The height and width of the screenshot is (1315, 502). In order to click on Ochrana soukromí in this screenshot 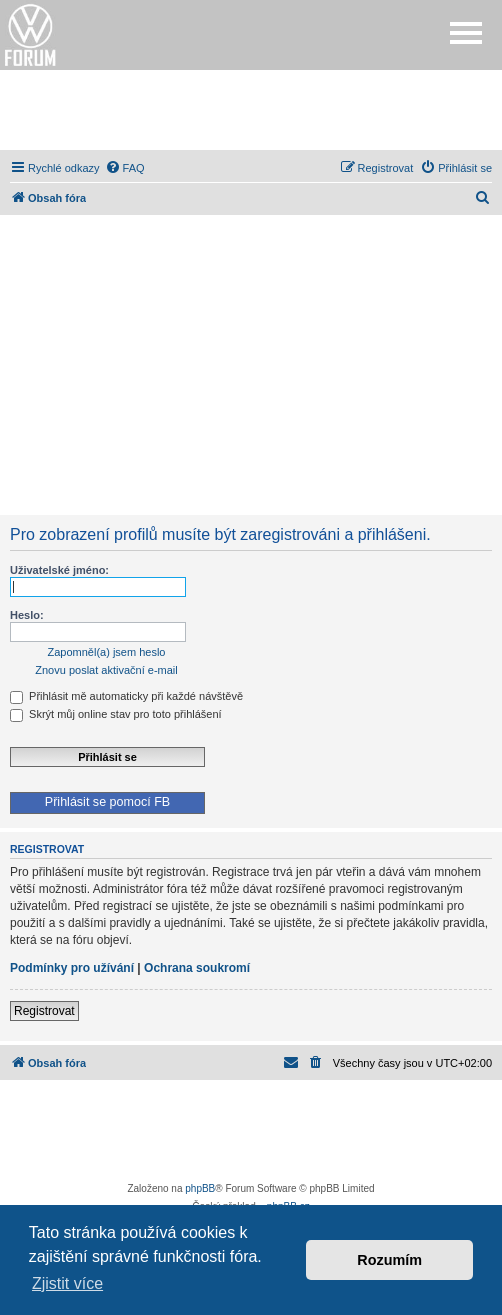, I will do `click(197, 968)`.